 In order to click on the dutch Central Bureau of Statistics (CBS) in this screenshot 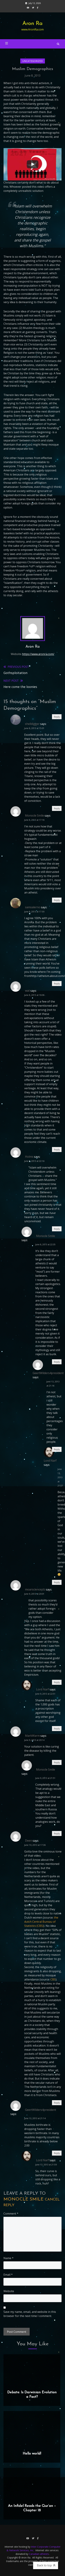, I will do `click(41, 1922)`.